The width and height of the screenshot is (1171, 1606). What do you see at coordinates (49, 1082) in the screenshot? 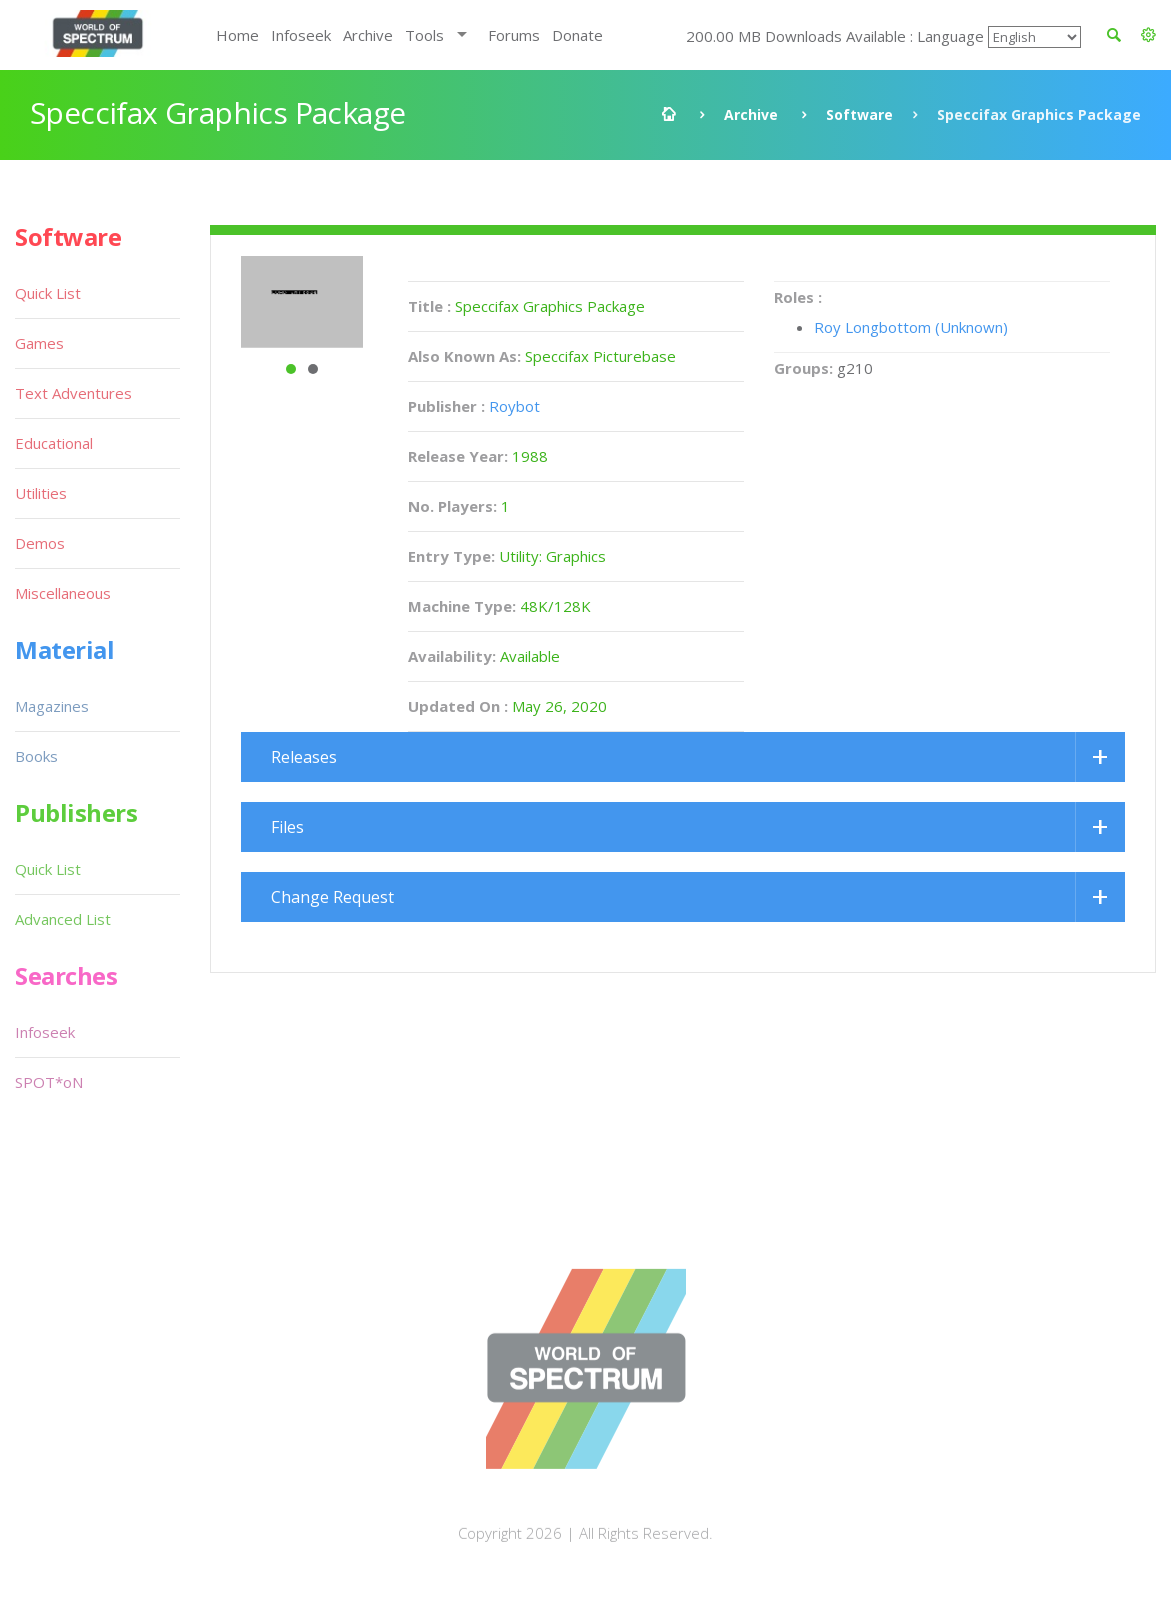
I see `SPOT*oN` at bounding box center [49, 1082].